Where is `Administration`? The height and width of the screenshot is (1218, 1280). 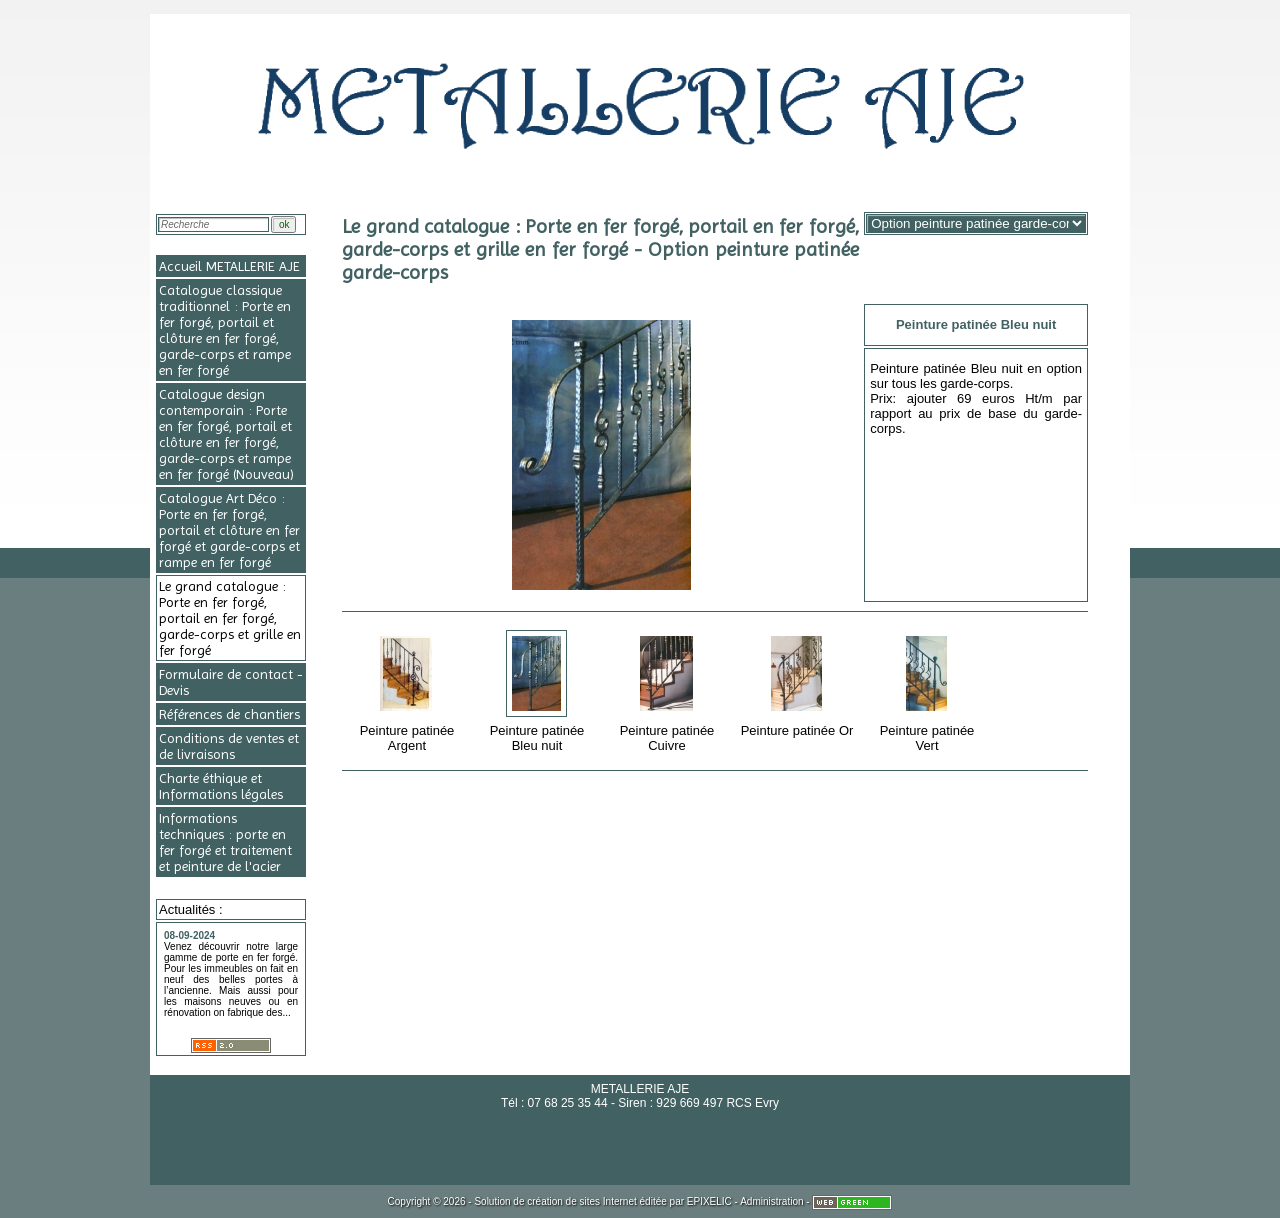
Administration is located at coordinates (771, 1201).